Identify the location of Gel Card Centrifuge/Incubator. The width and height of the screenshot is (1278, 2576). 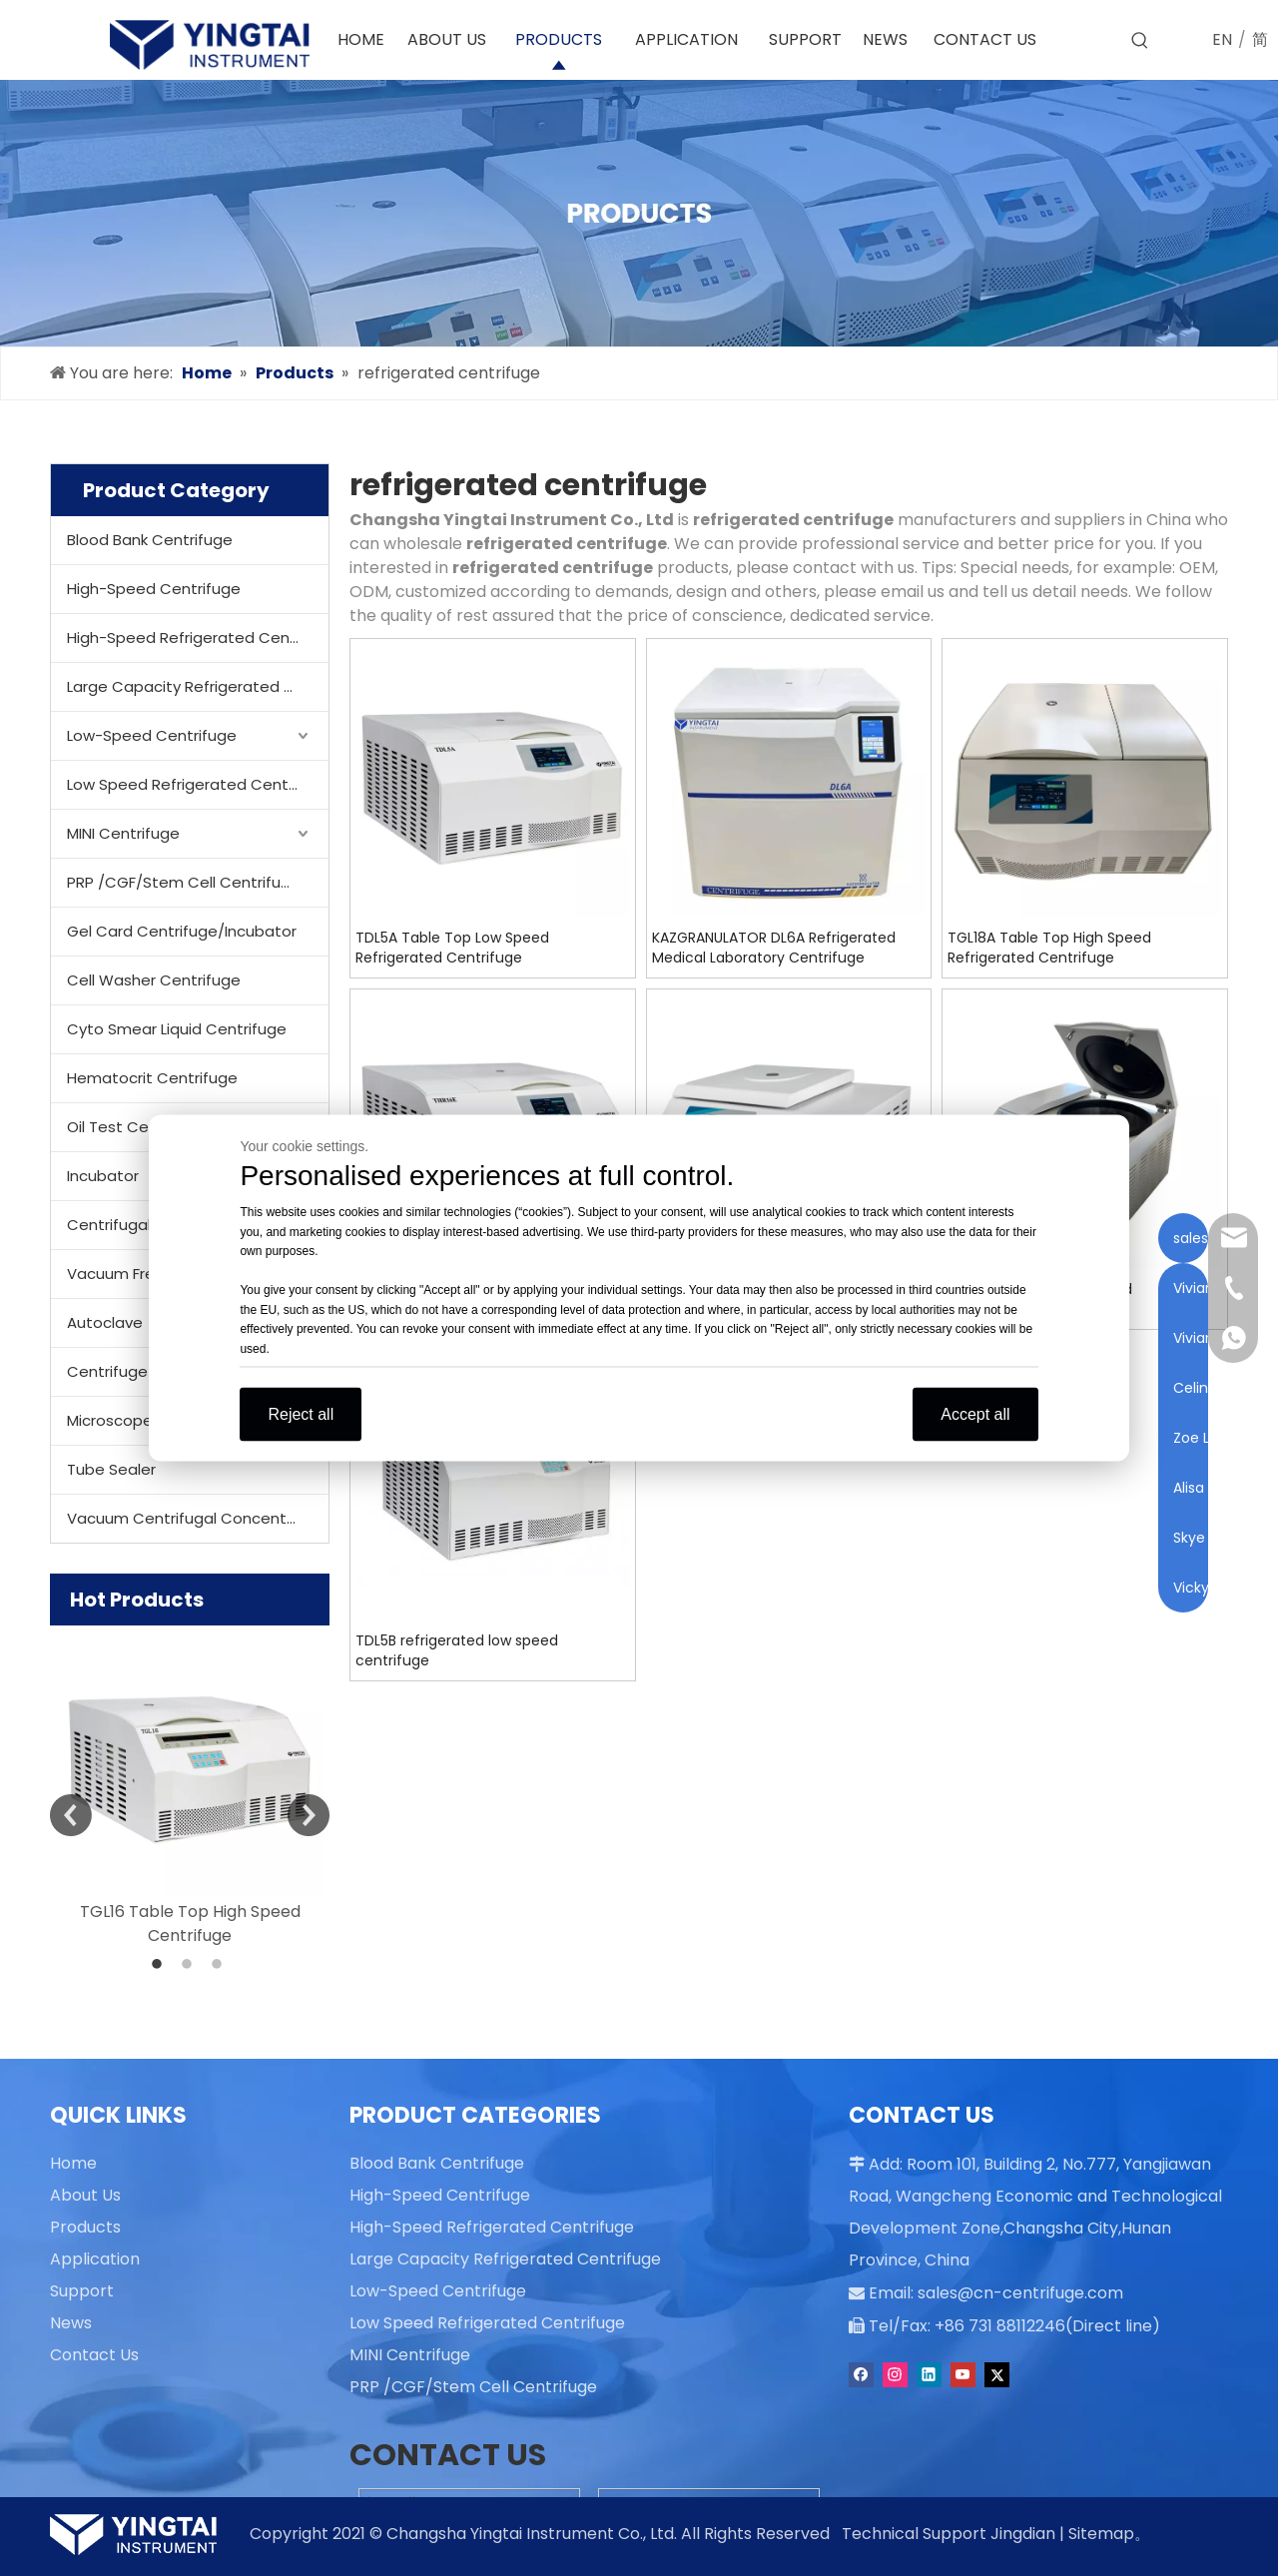
(182, 931).